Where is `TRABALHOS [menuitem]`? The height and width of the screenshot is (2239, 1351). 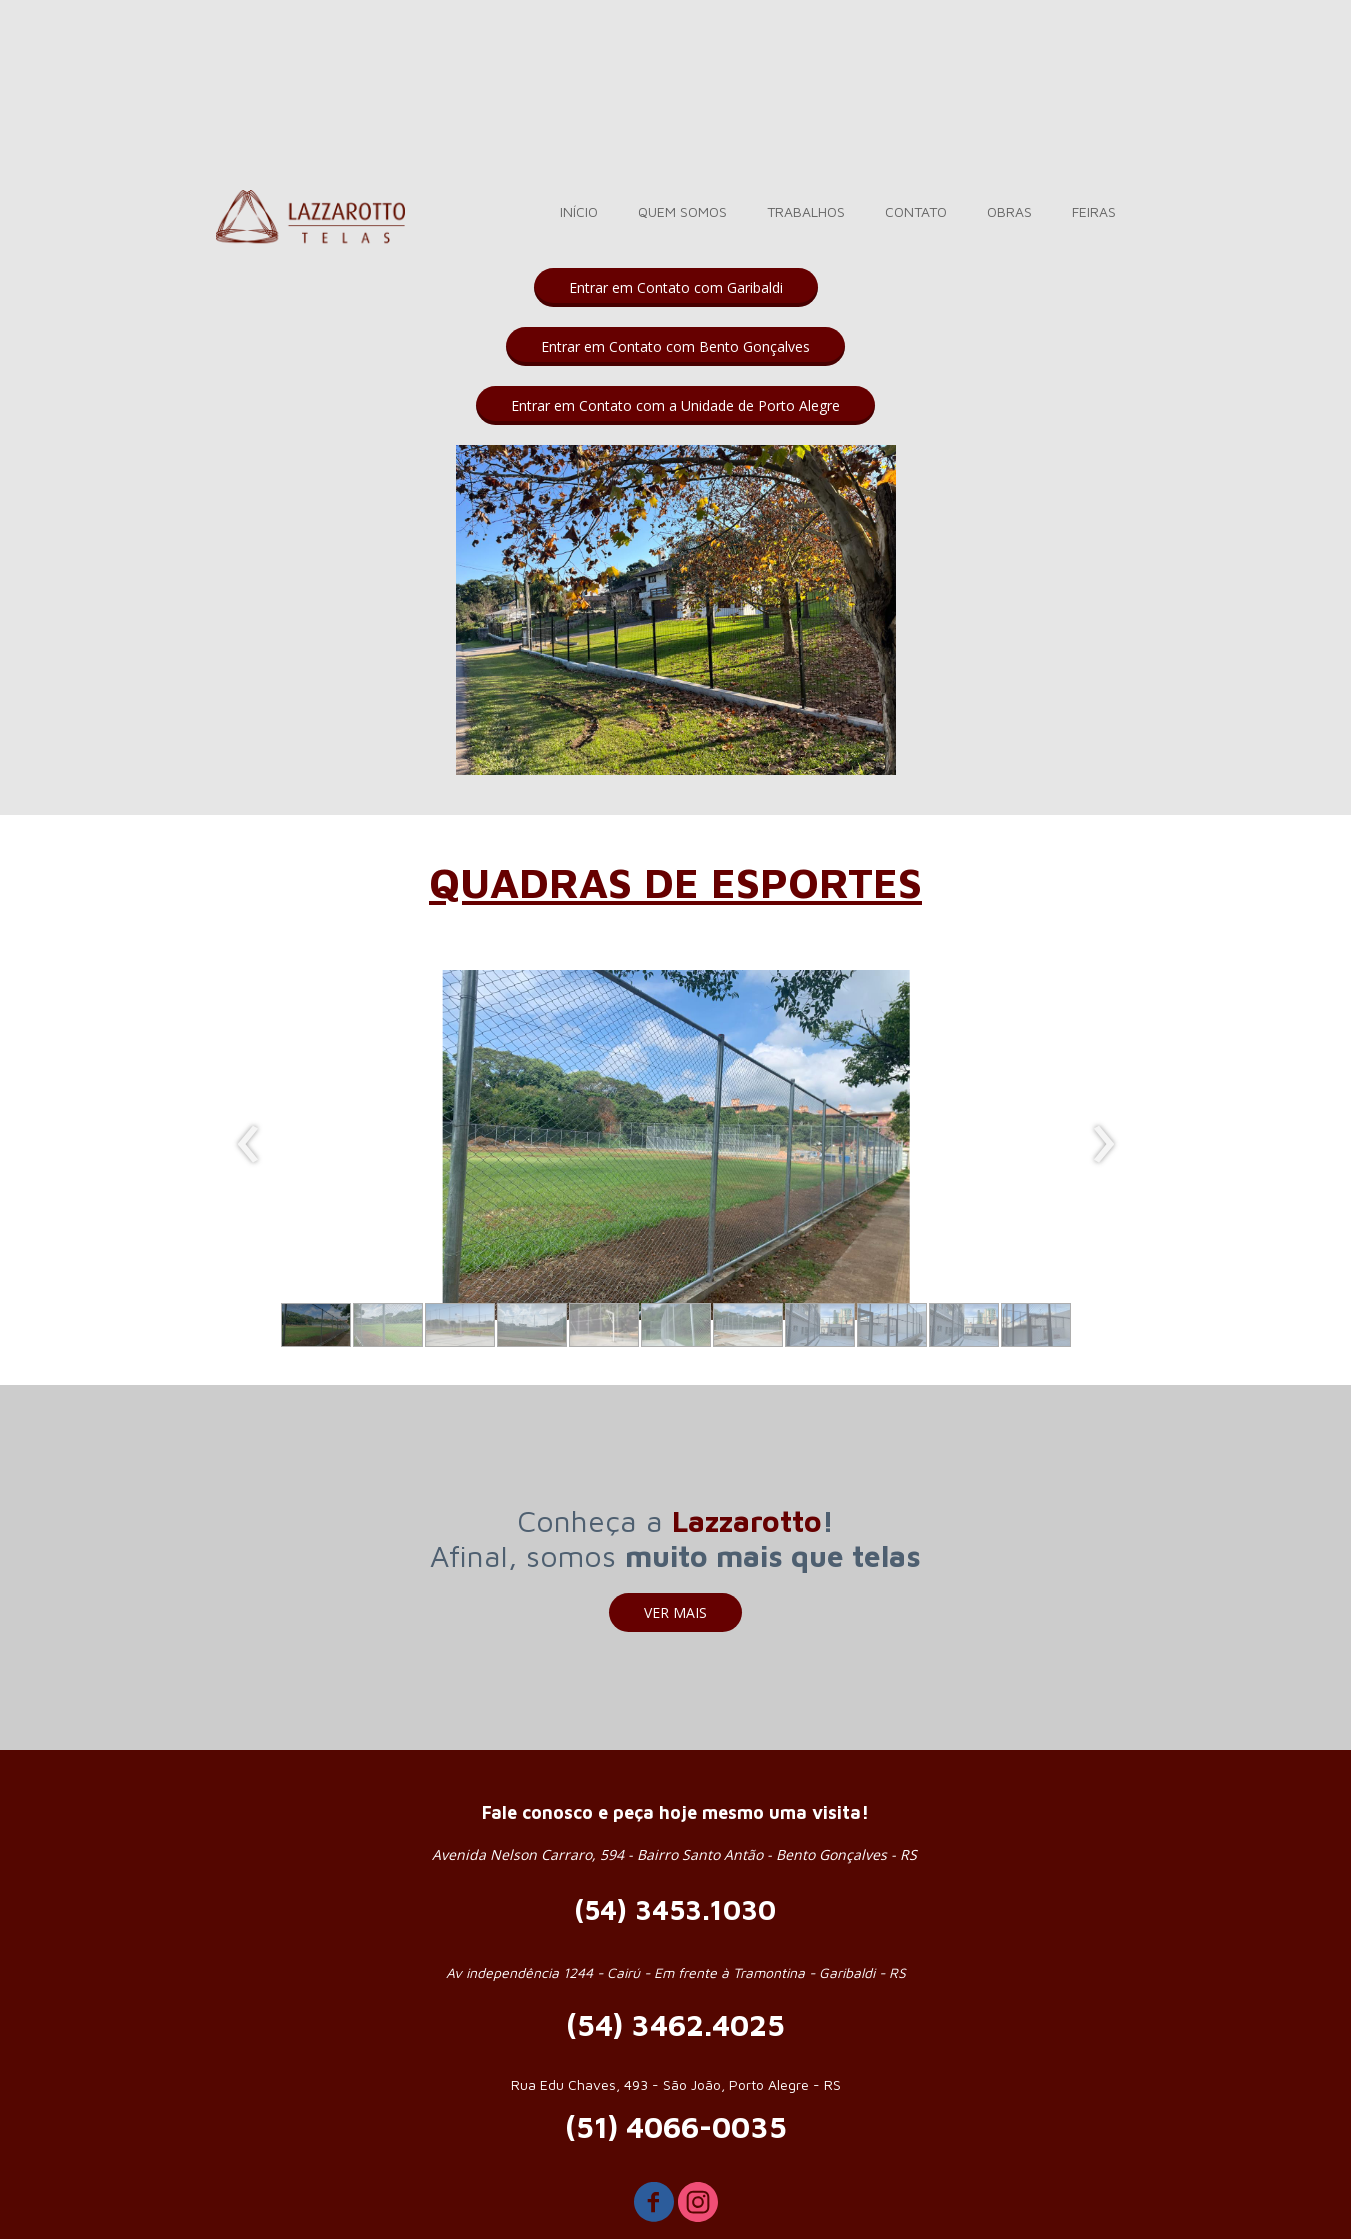 TRABALHOS [menuitem] is located at coordinates (806, 211).